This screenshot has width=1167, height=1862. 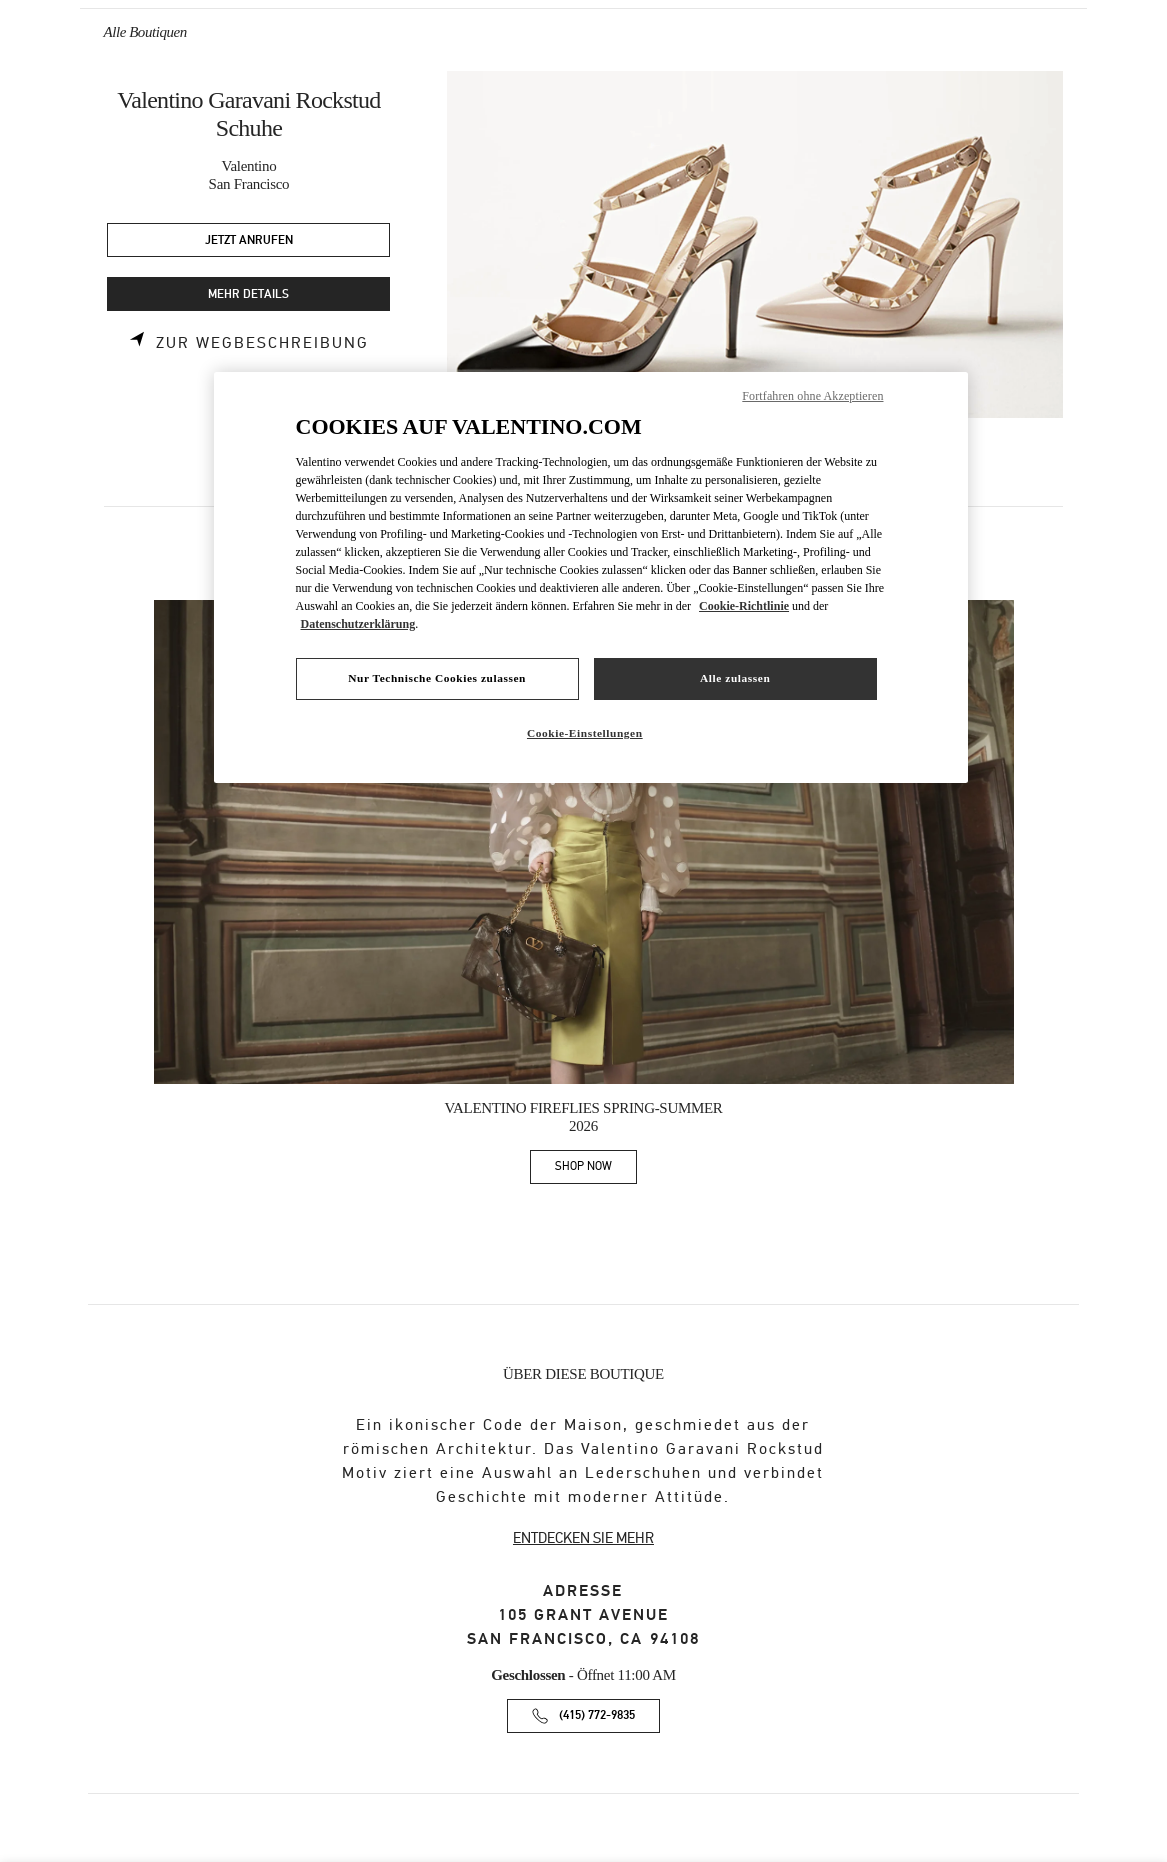 What do you see at coordinates (358, 624) in the screenshot?
I see `Datenschutzerklärung` at bounding box center [358, 624].